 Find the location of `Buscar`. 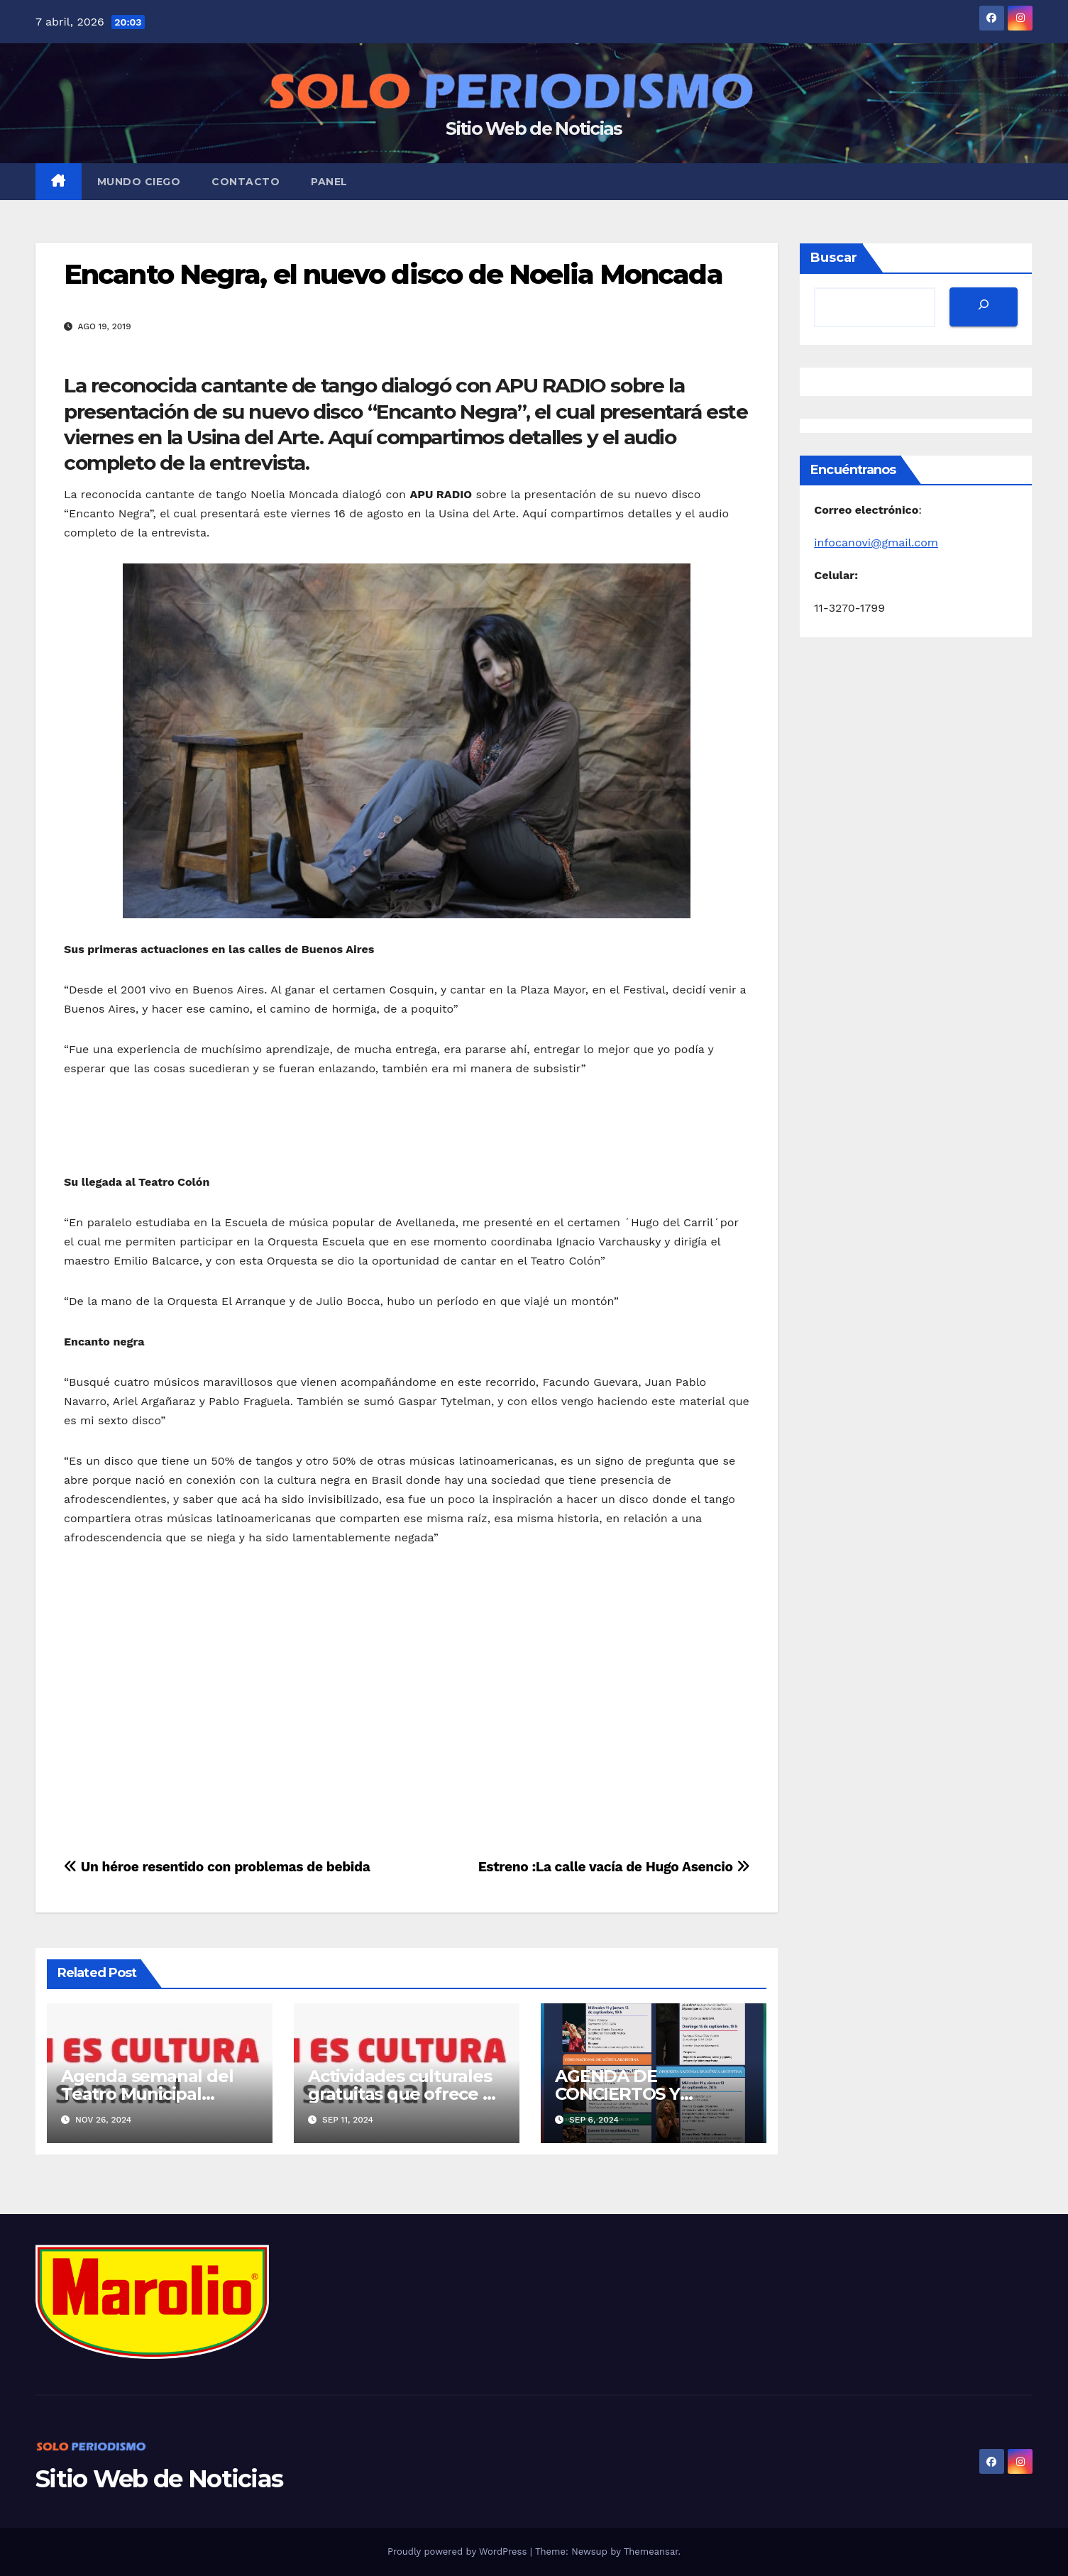

Buscar is located at coordinates (833, 257).